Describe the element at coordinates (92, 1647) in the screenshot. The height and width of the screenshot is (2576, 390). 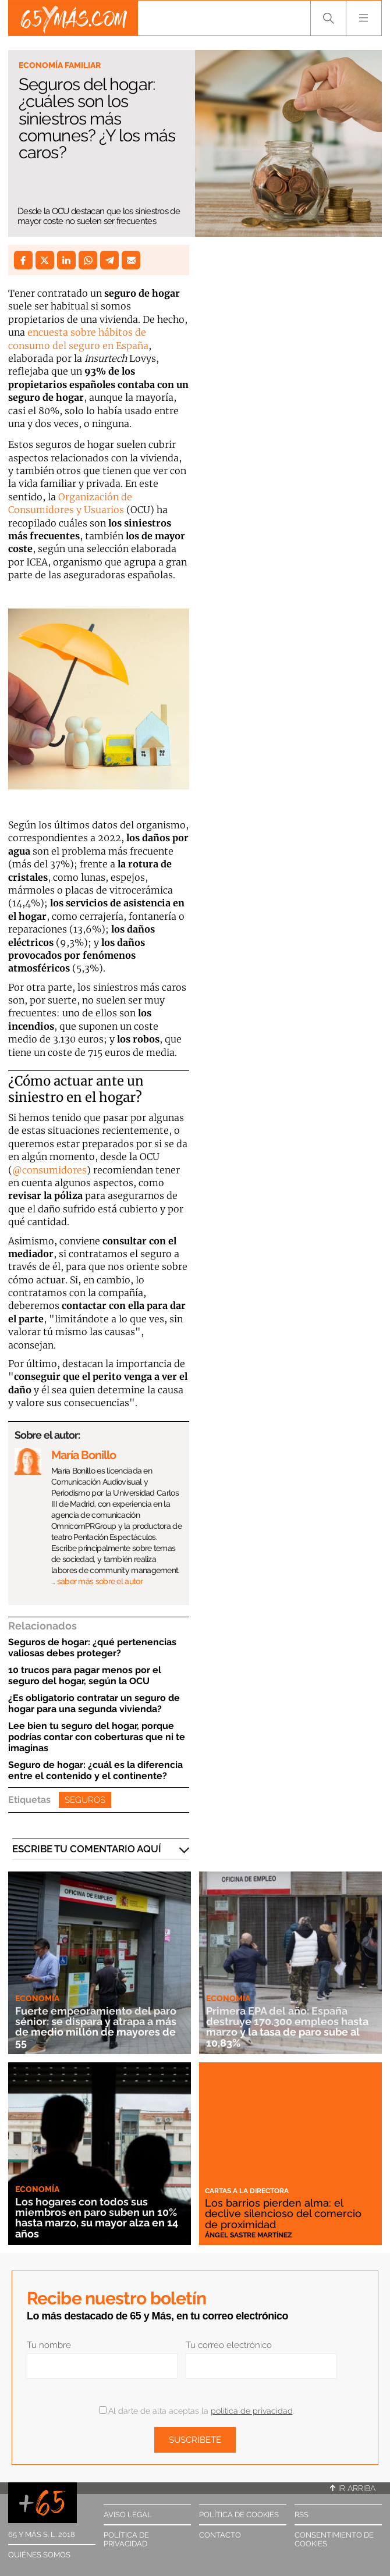
I see `Seguros de hogar: ¿qué pertenencias valiosas debes proteger?` at that location.